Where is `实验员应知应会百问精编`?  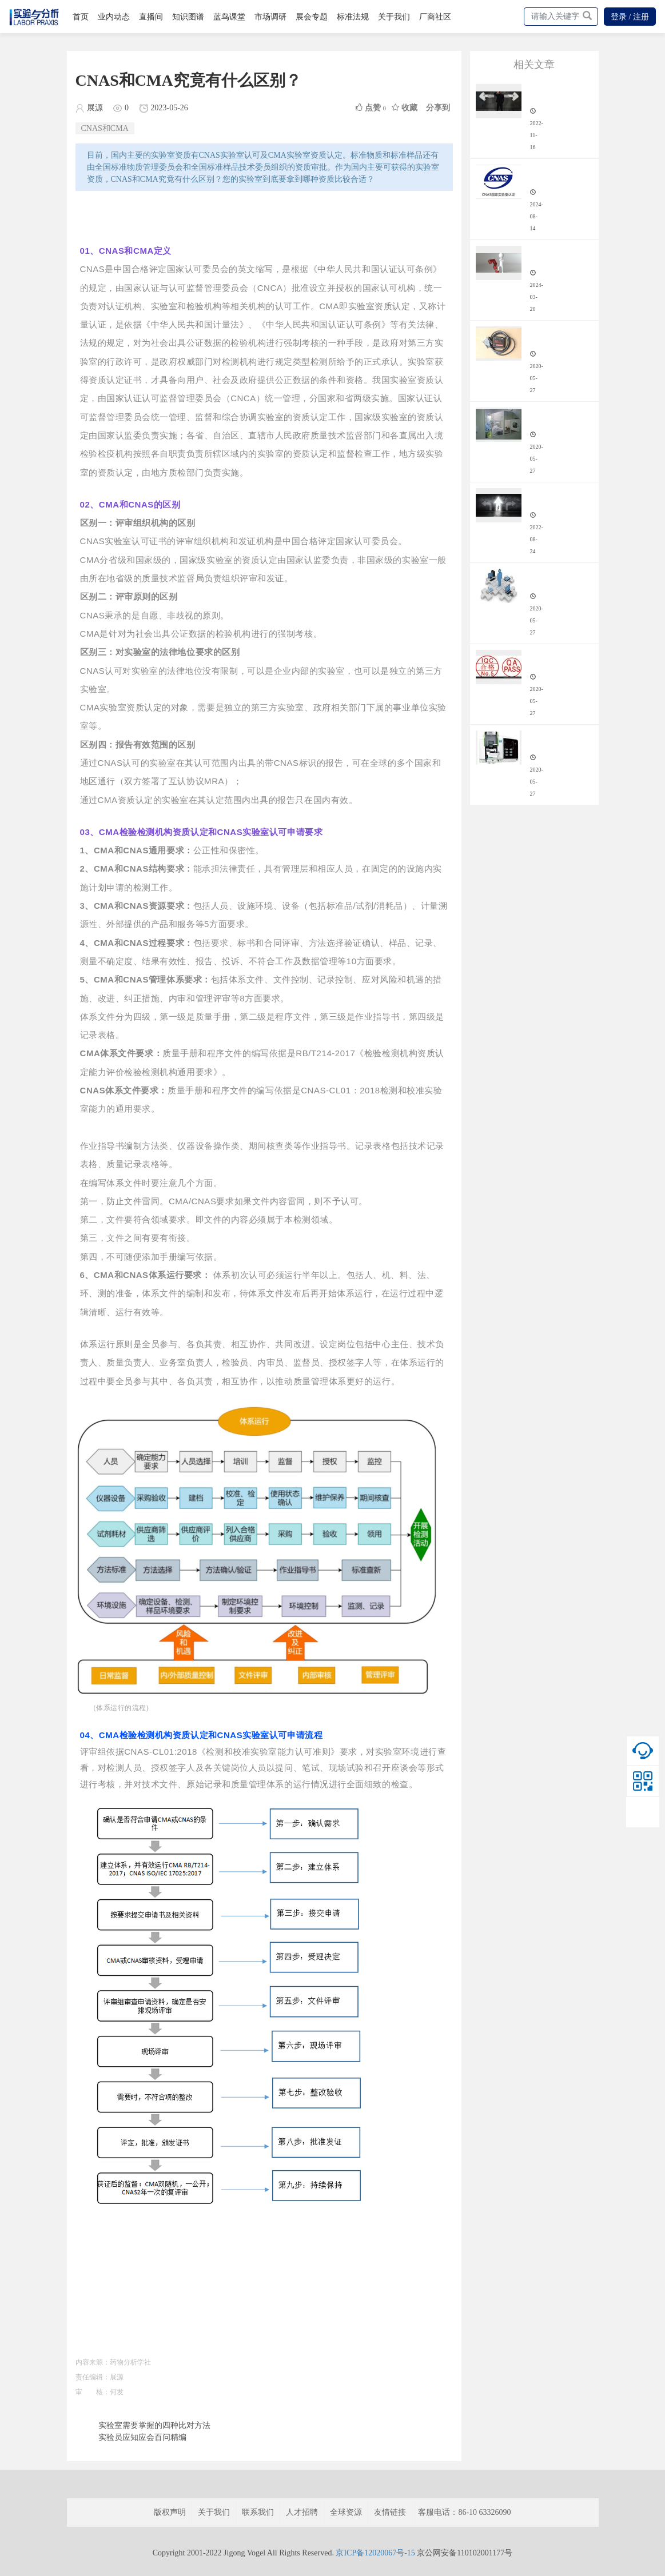
实验员应知应会百问精编 is located at coordinates (142, 2437).